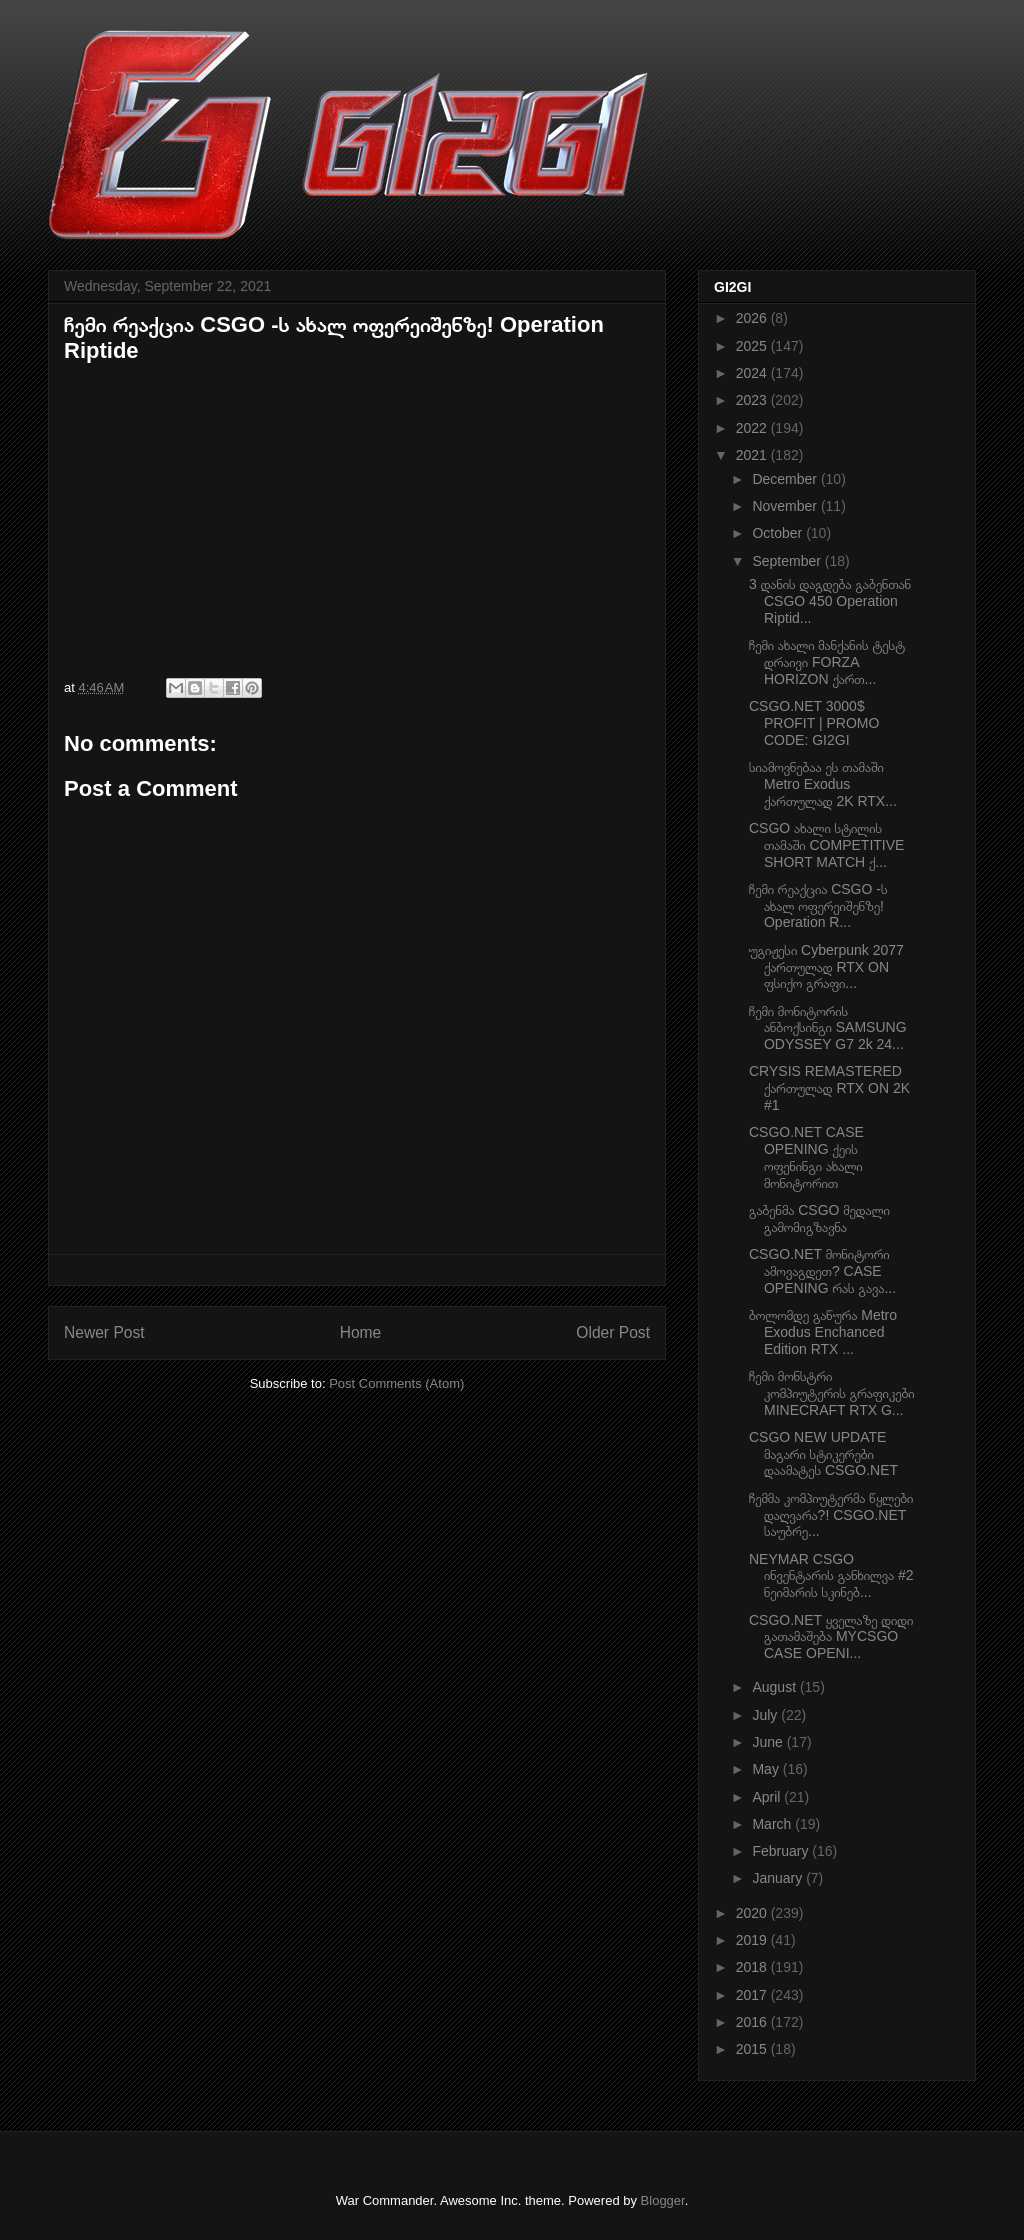  I want to click on 2017, so click(753, 1995).